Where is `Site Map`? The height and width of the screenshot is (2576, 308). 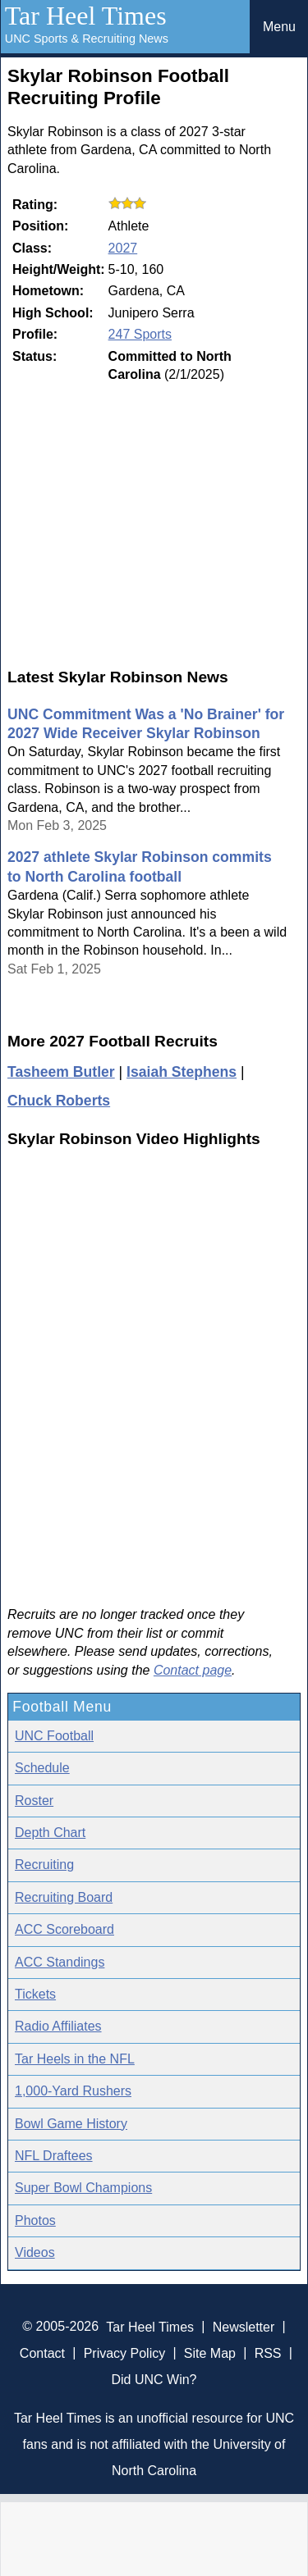 Site Map is located at coordinates (210, 2352).